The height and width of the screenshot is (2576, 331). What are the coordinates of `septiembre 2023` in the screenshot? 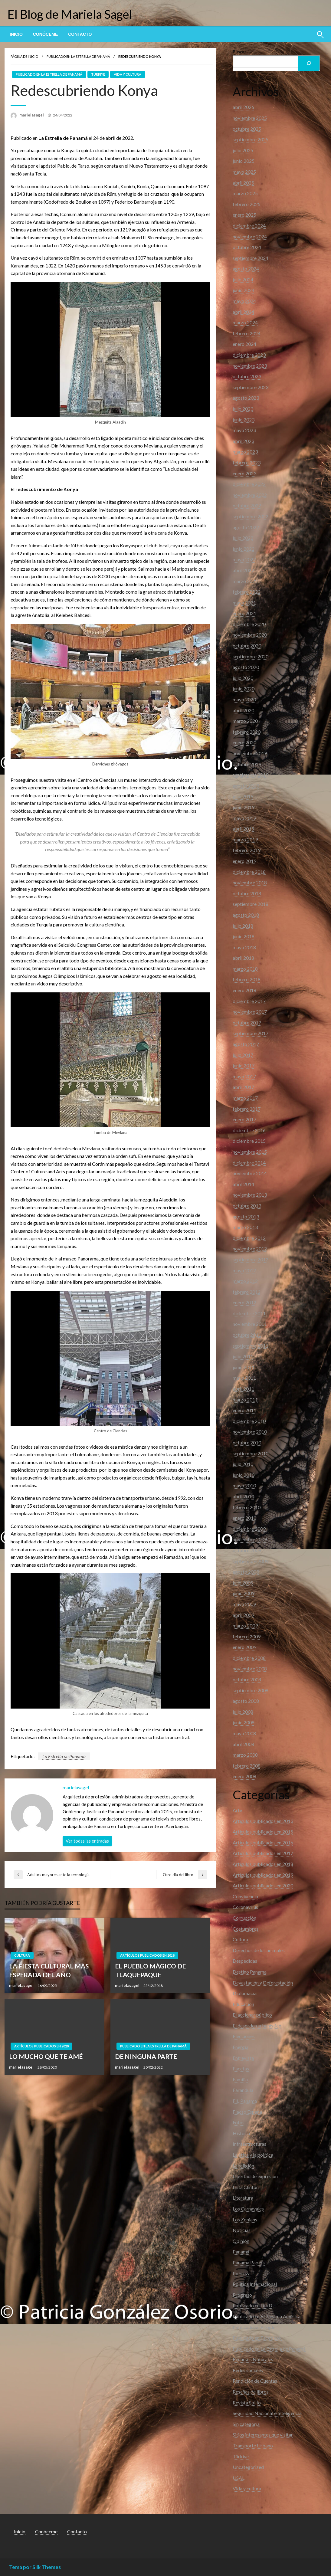 It's located at (250, 387).